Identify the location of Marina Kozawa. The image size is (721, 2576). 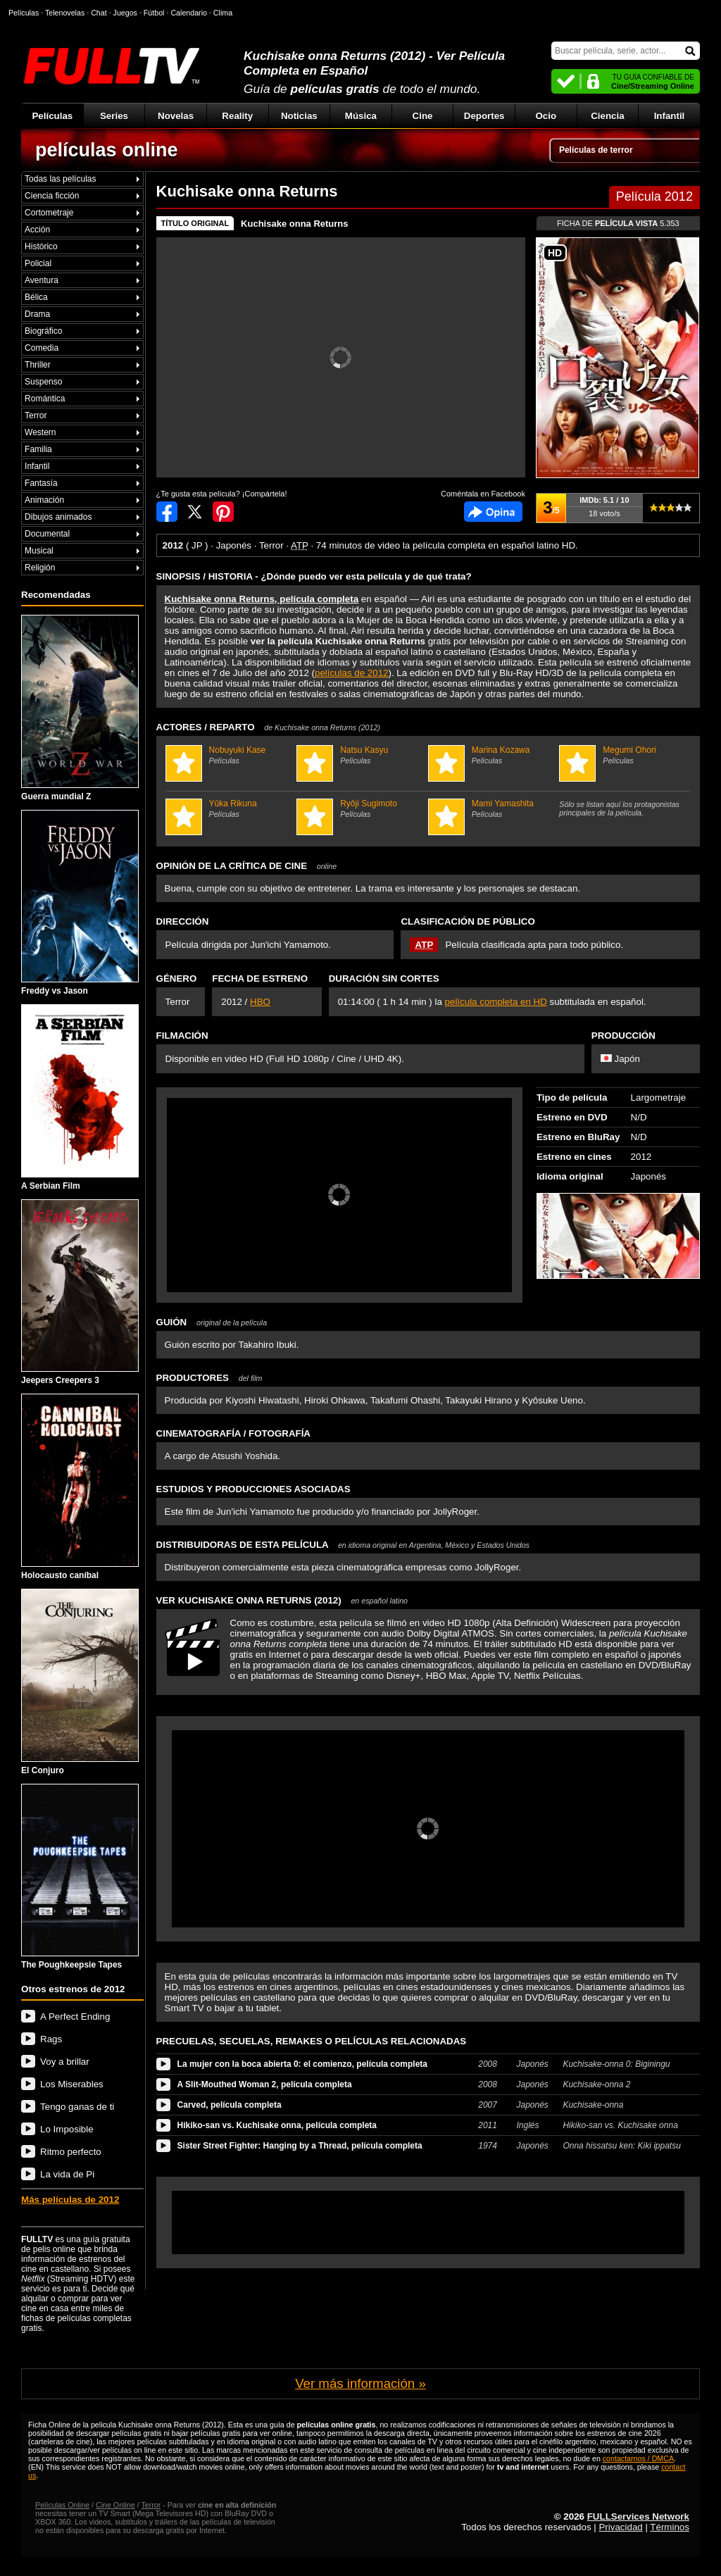
(492, 755).